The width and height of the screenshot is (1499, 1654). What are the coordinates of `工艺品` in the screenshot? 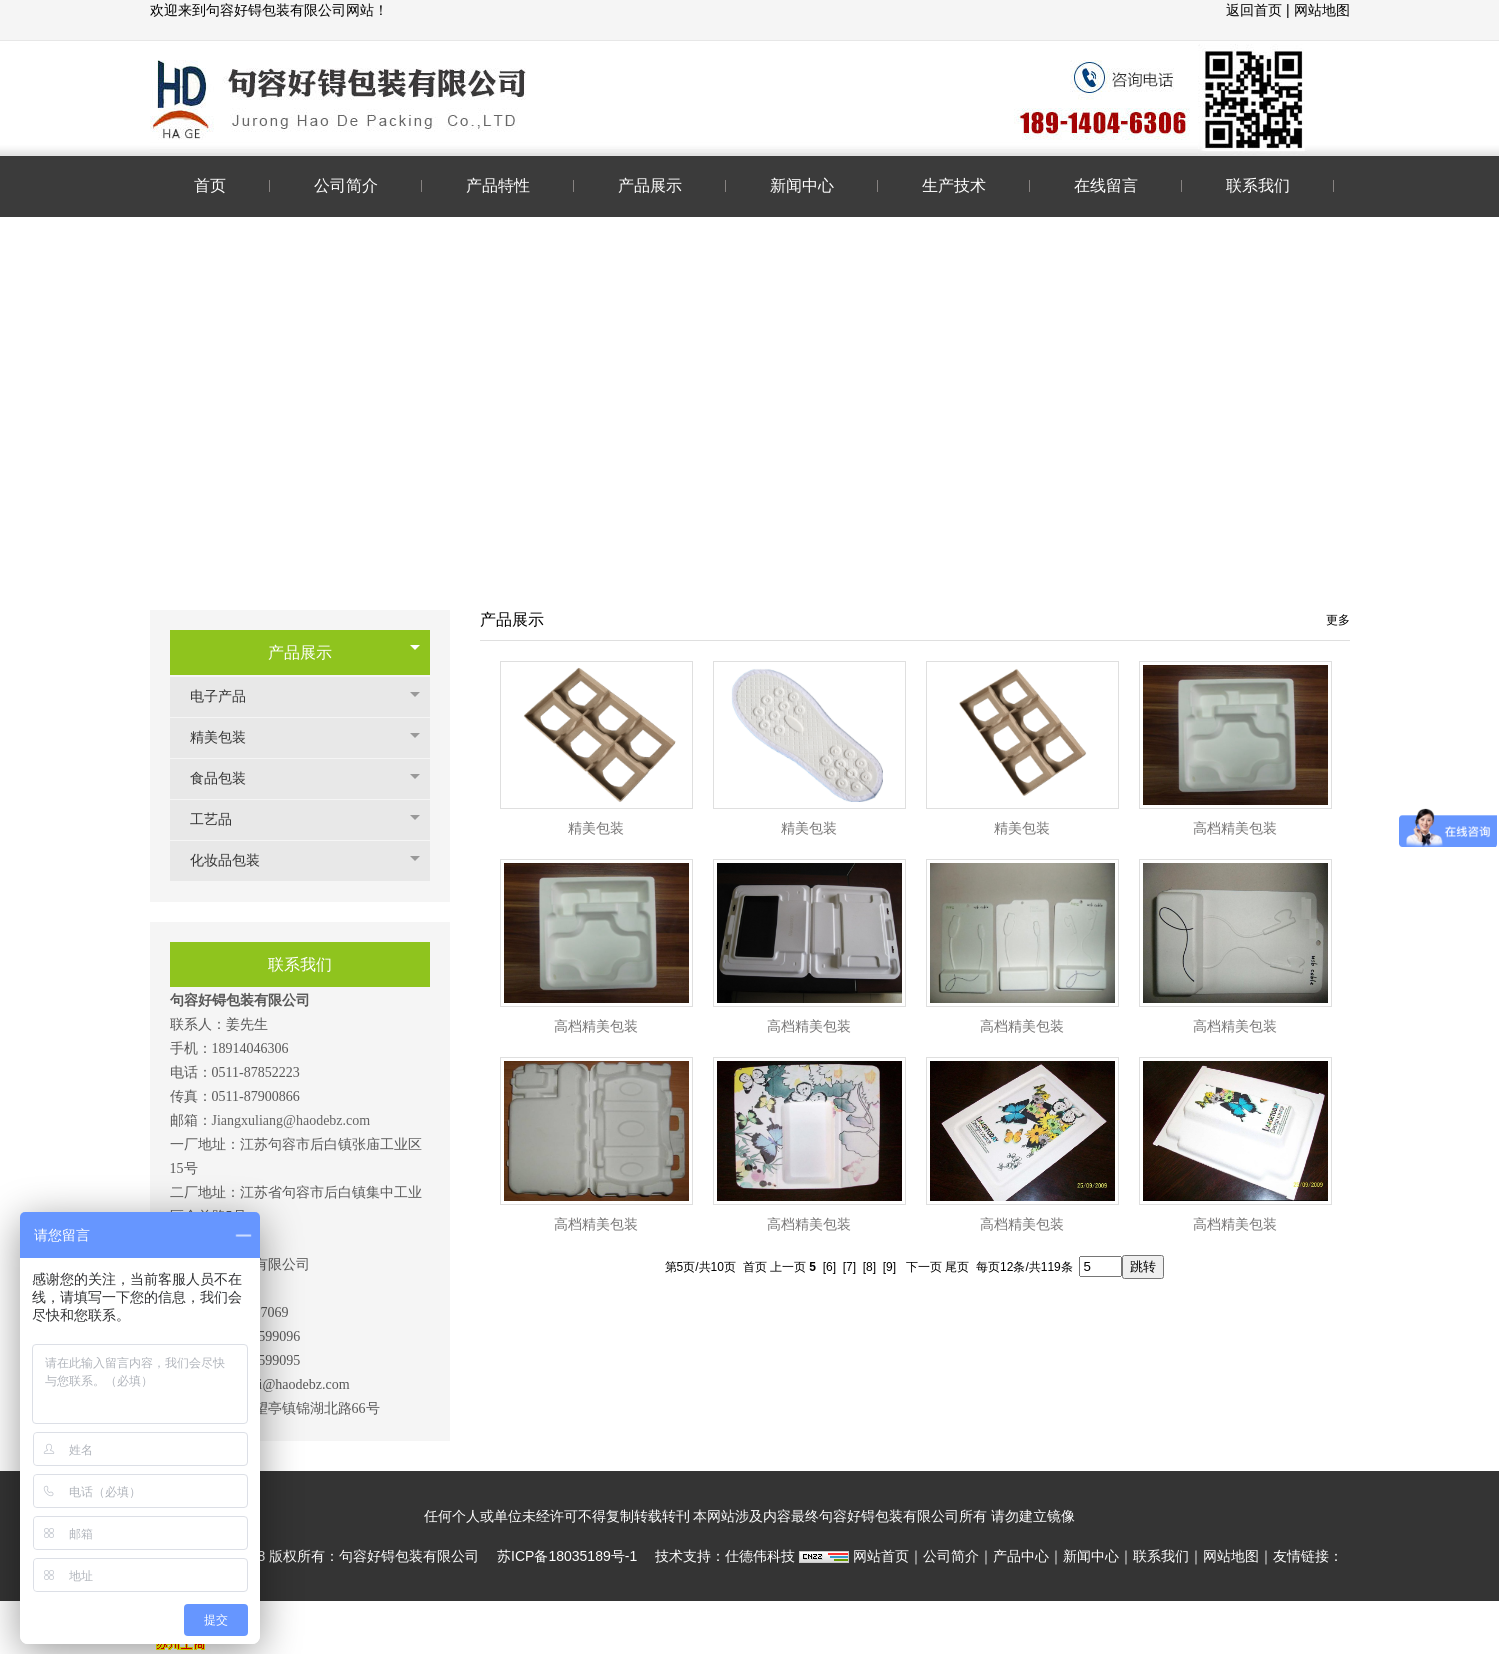 It's located at (221, 819).